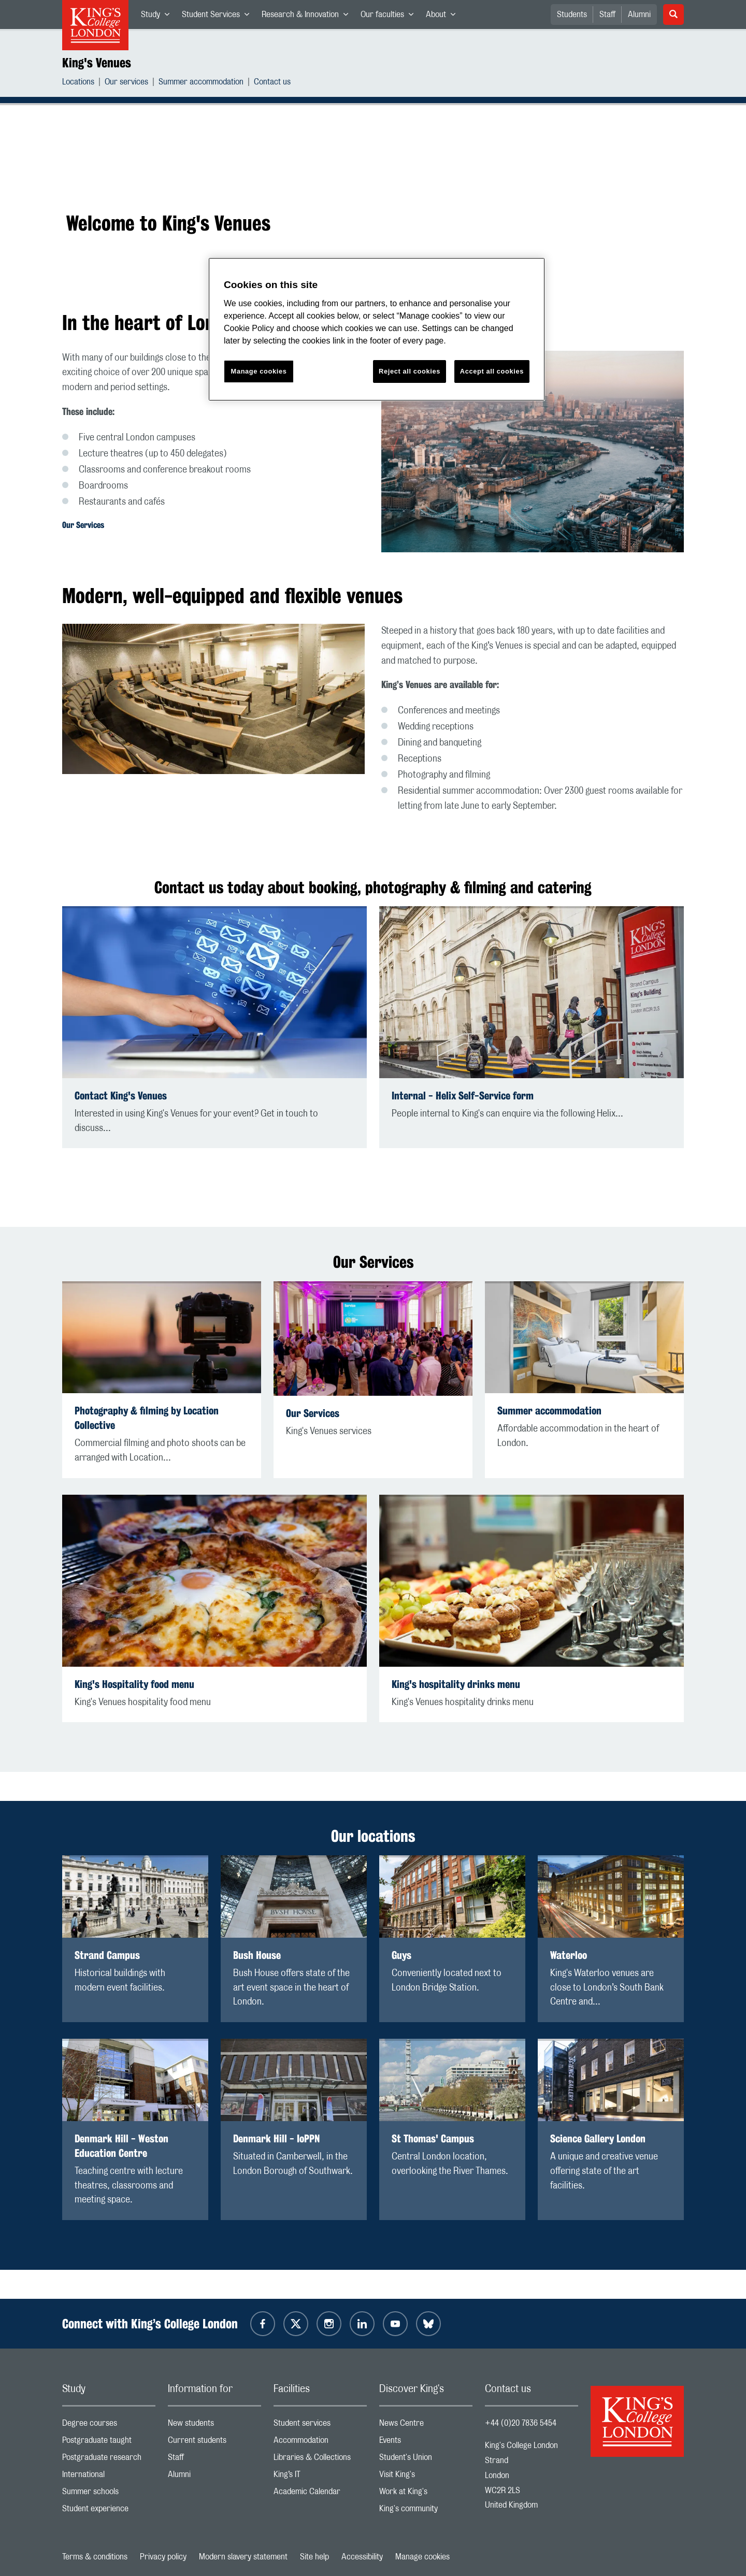 Image resolution: width=746 pixels, height=2576 pixels. I want to click on Terms & conditions, so click(94, 2557).